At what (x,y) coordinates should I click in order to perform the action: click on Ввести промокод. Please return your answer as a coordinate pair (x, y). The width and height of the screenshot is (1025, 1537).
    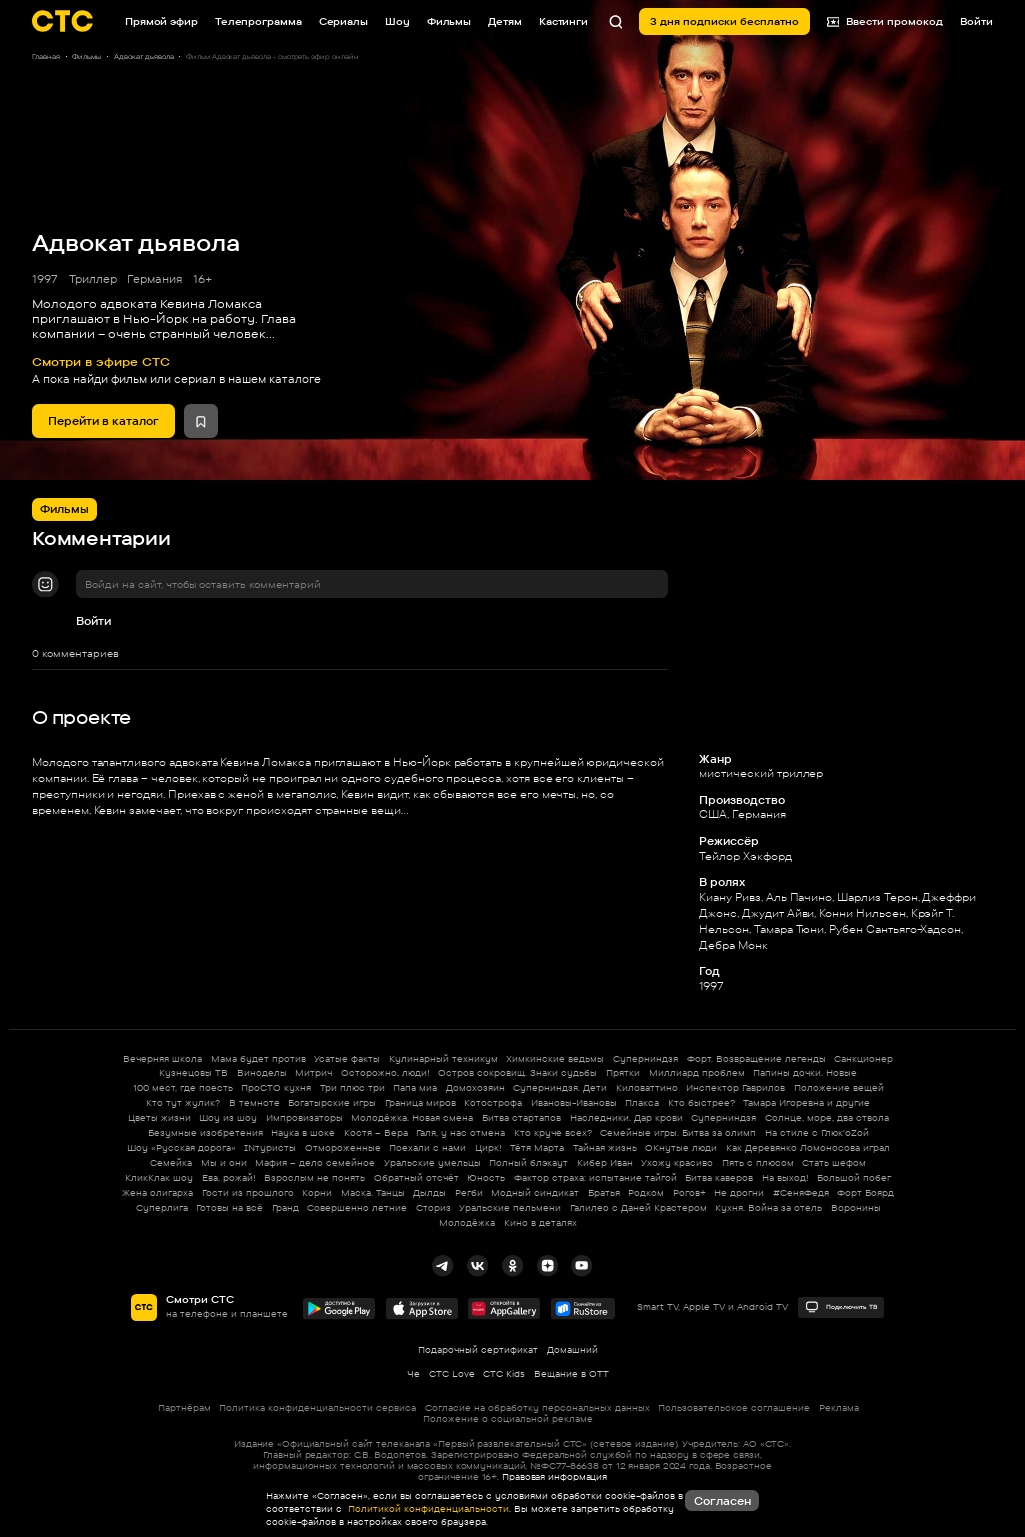
    Looking at the image, I should click on (885, 21).